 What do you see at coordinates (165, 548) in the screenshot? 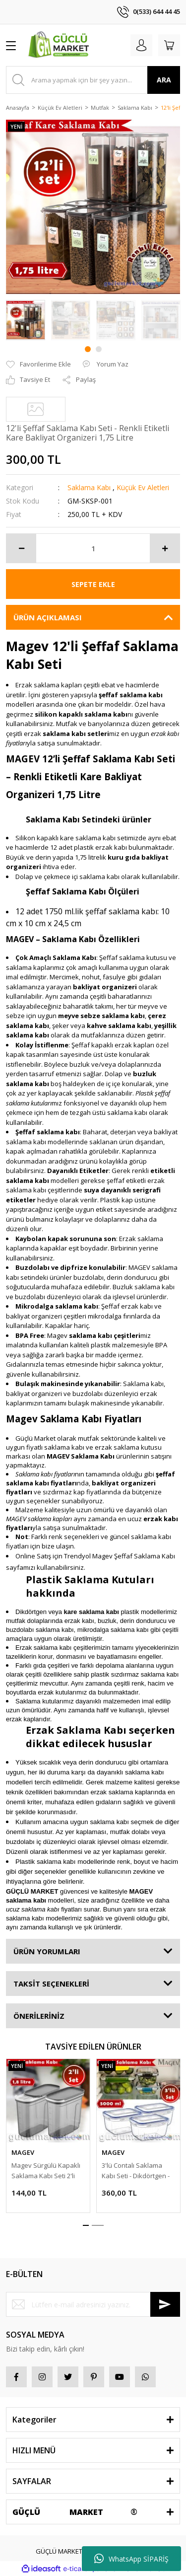
I see `[Increase Quantity]` at bounding box center [165, 548].